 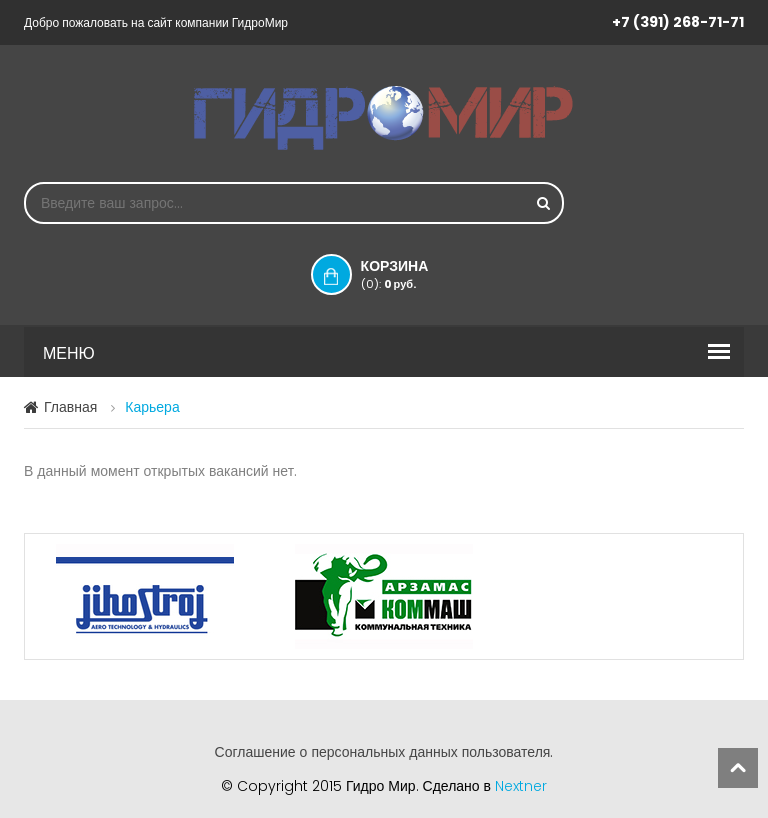 I want to click on +7 (391) 268-71-71, so click(x=678, y=22).